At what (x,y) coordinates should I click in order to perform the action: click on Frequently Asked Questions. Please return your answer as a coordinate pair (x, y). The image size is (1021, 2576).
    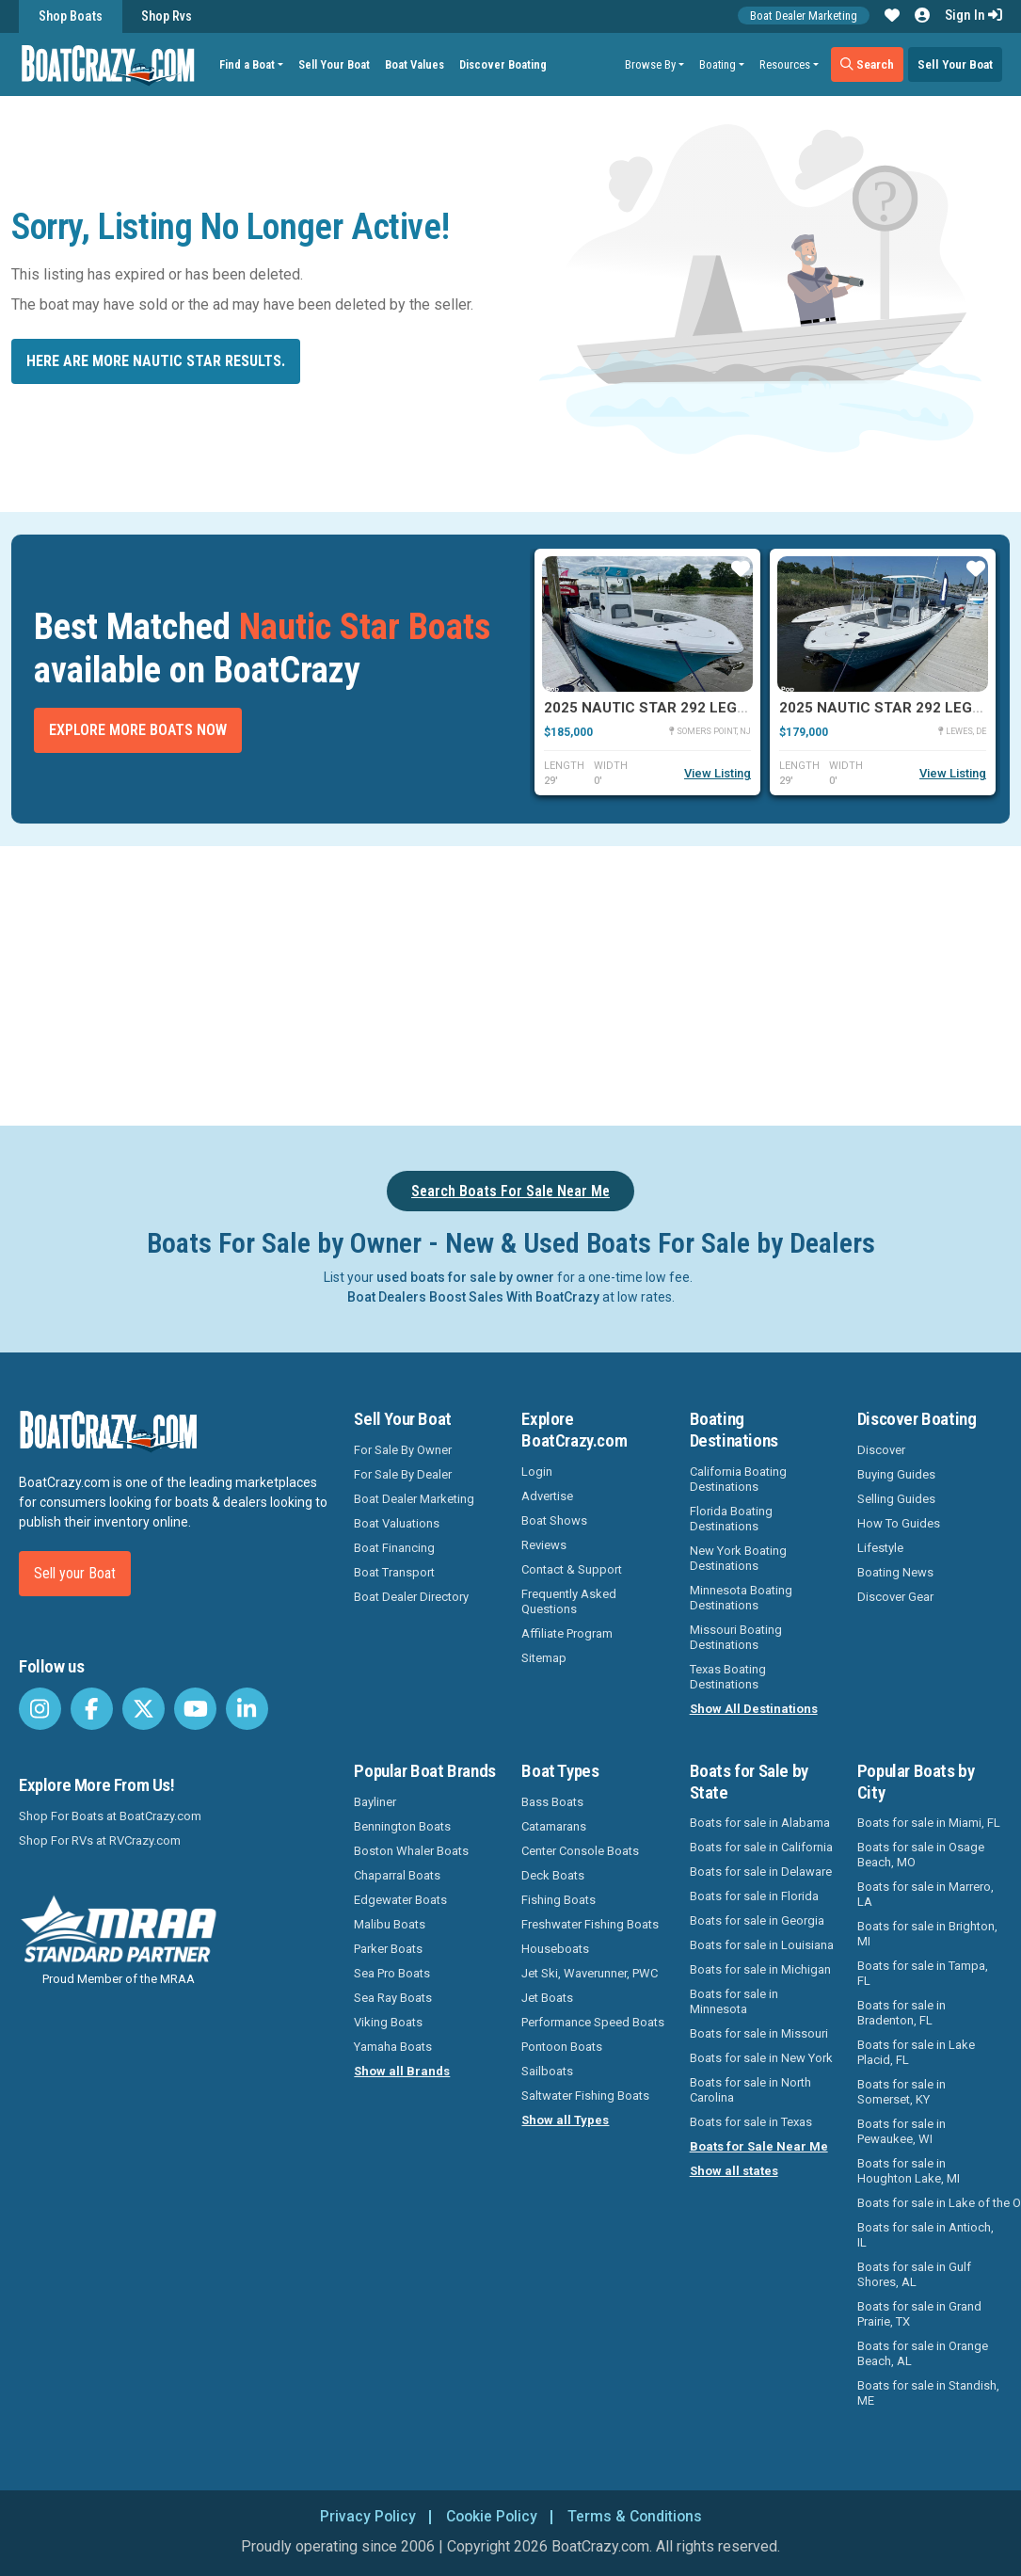
    Looking at the image, I should click on (568, 1601).